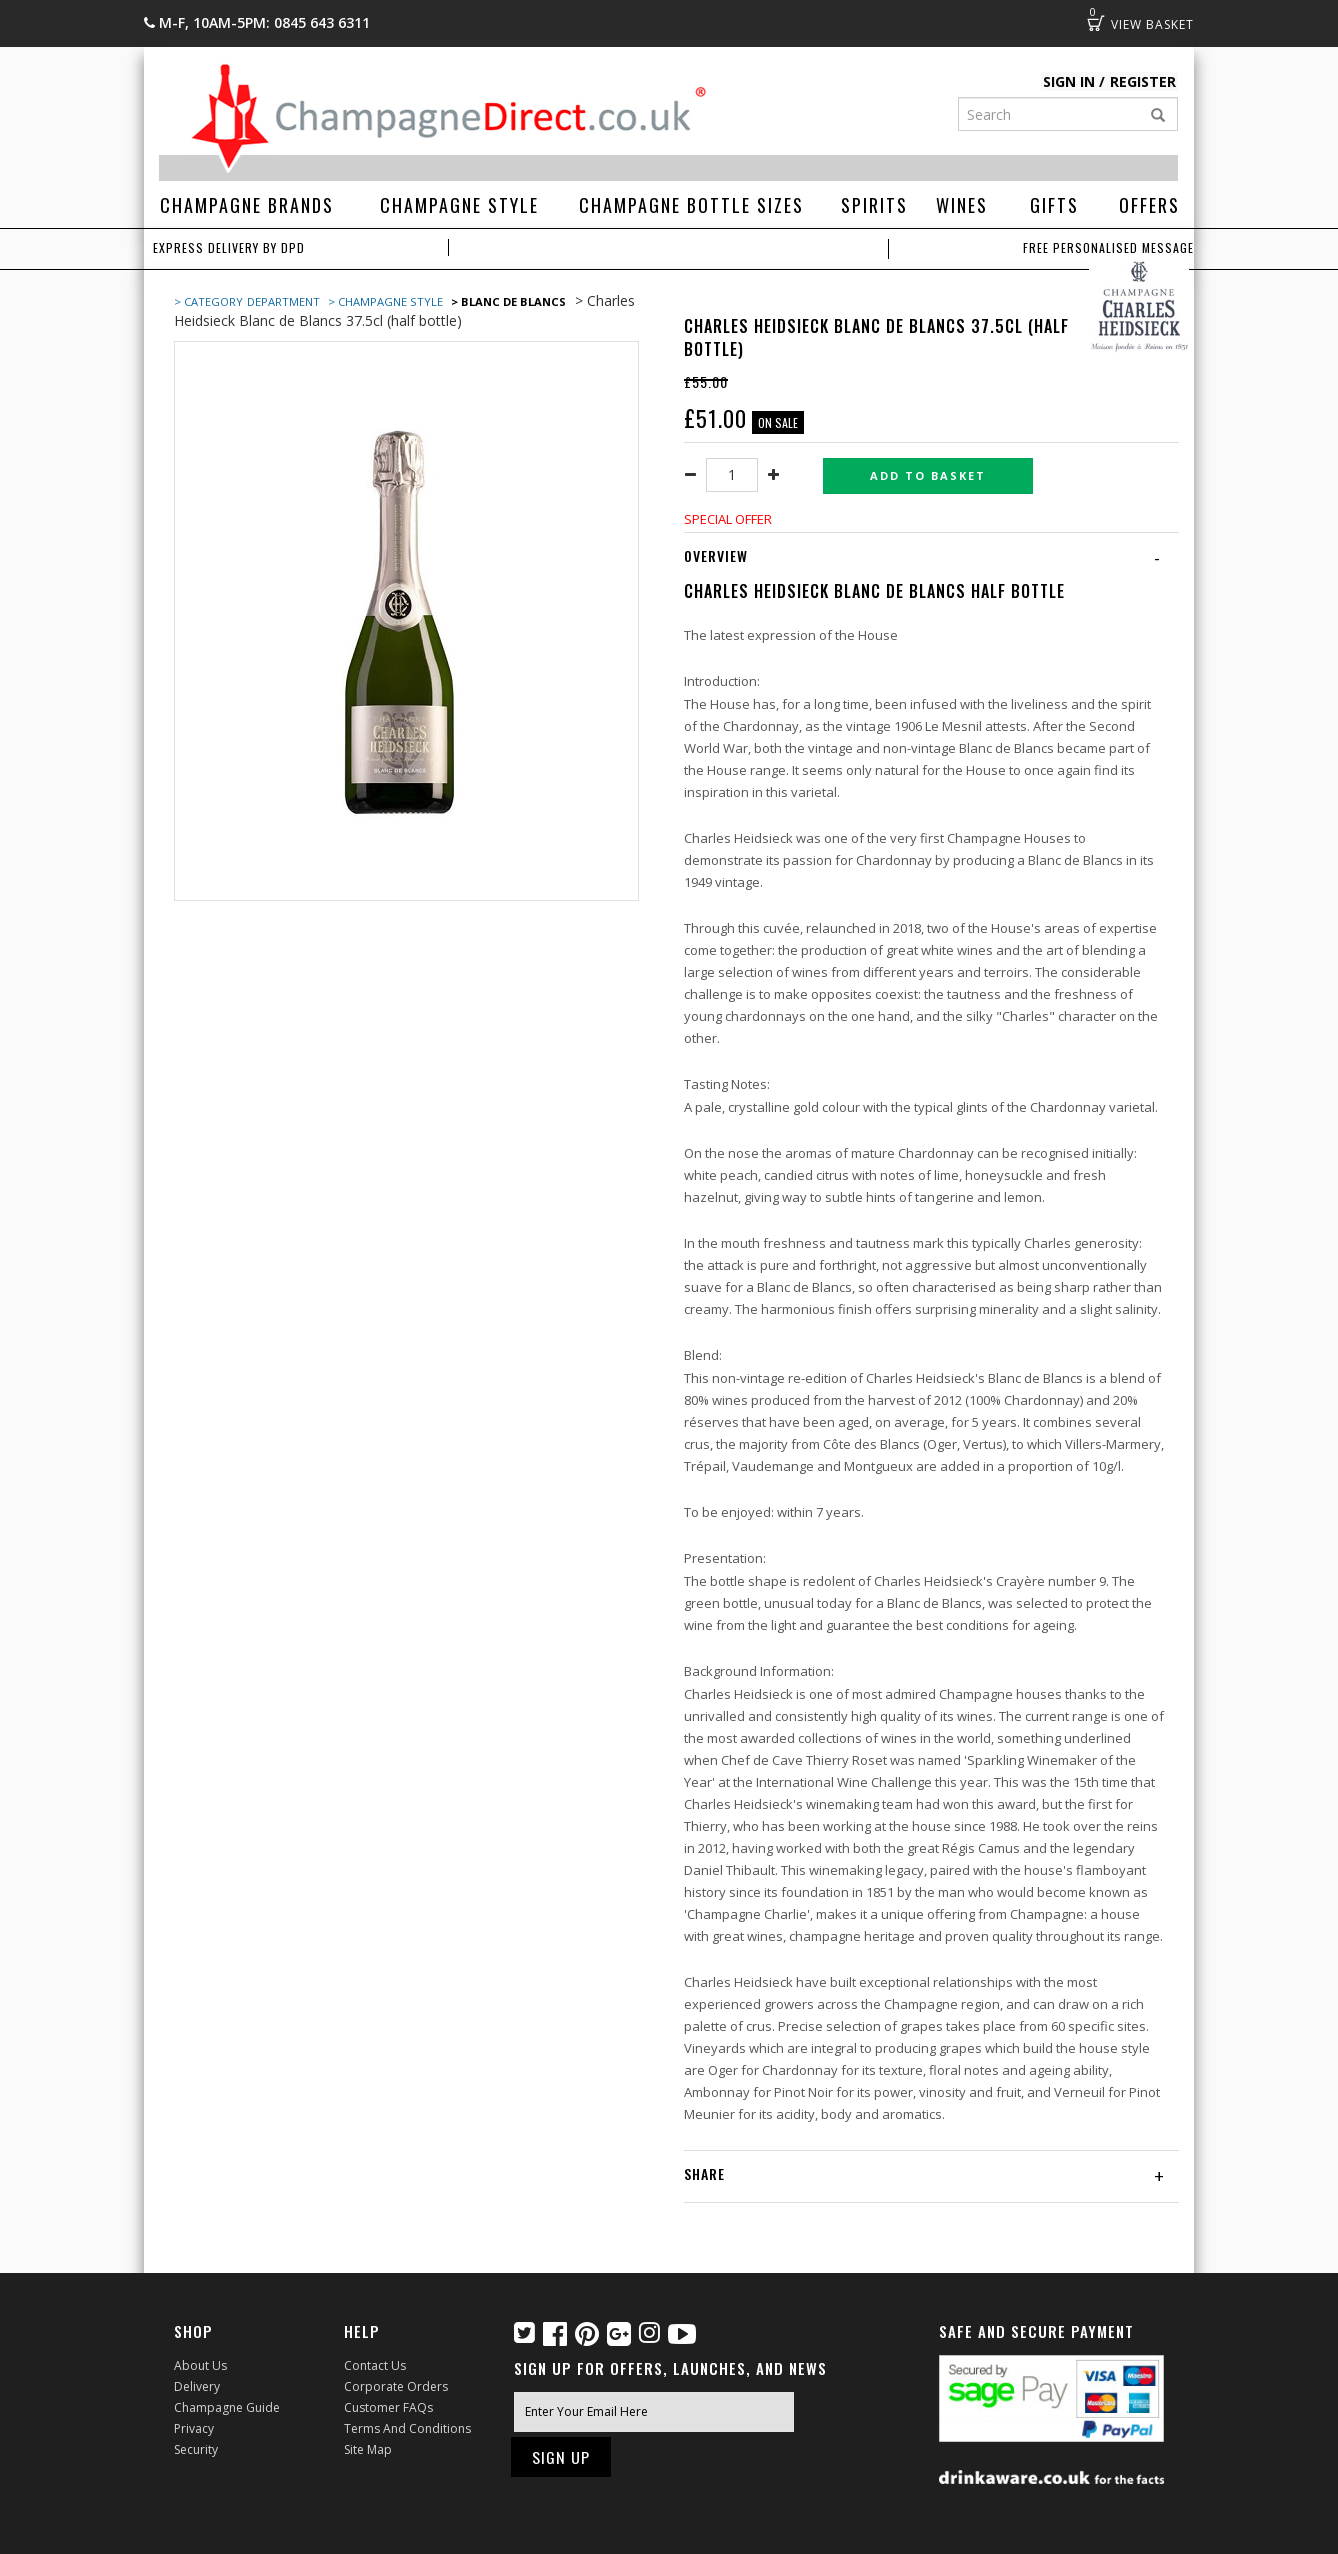 This screenshot has width=1338, height=2554. I want to click on > Category, so click(208, 301).